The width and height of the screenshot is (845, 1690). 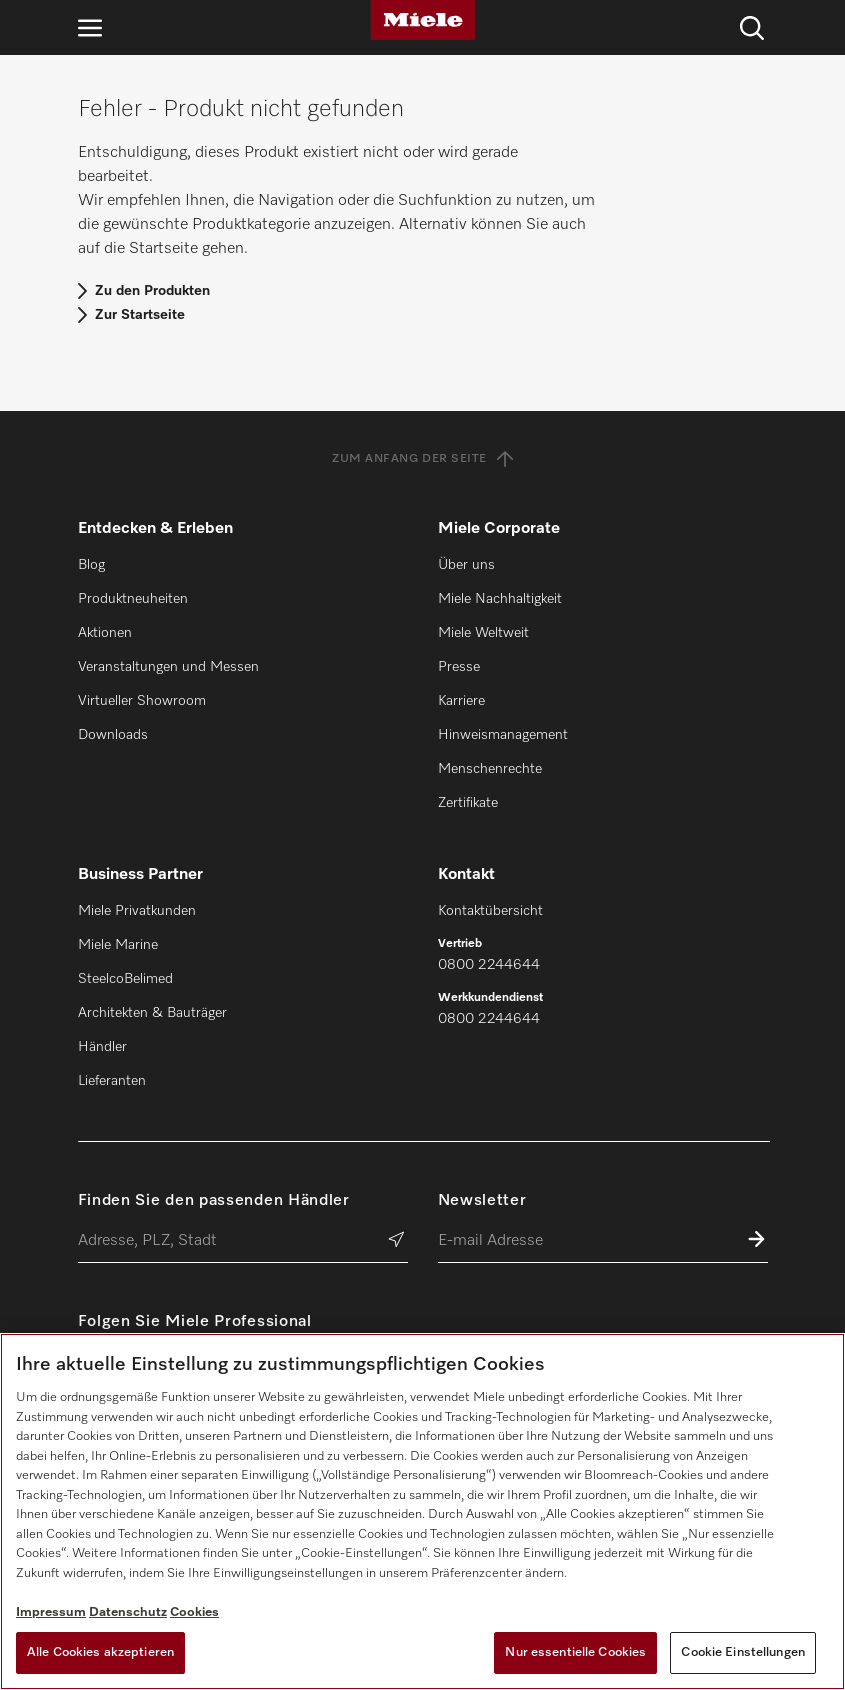 I want to click on Zur Startseite, so click(x=140, y=315).